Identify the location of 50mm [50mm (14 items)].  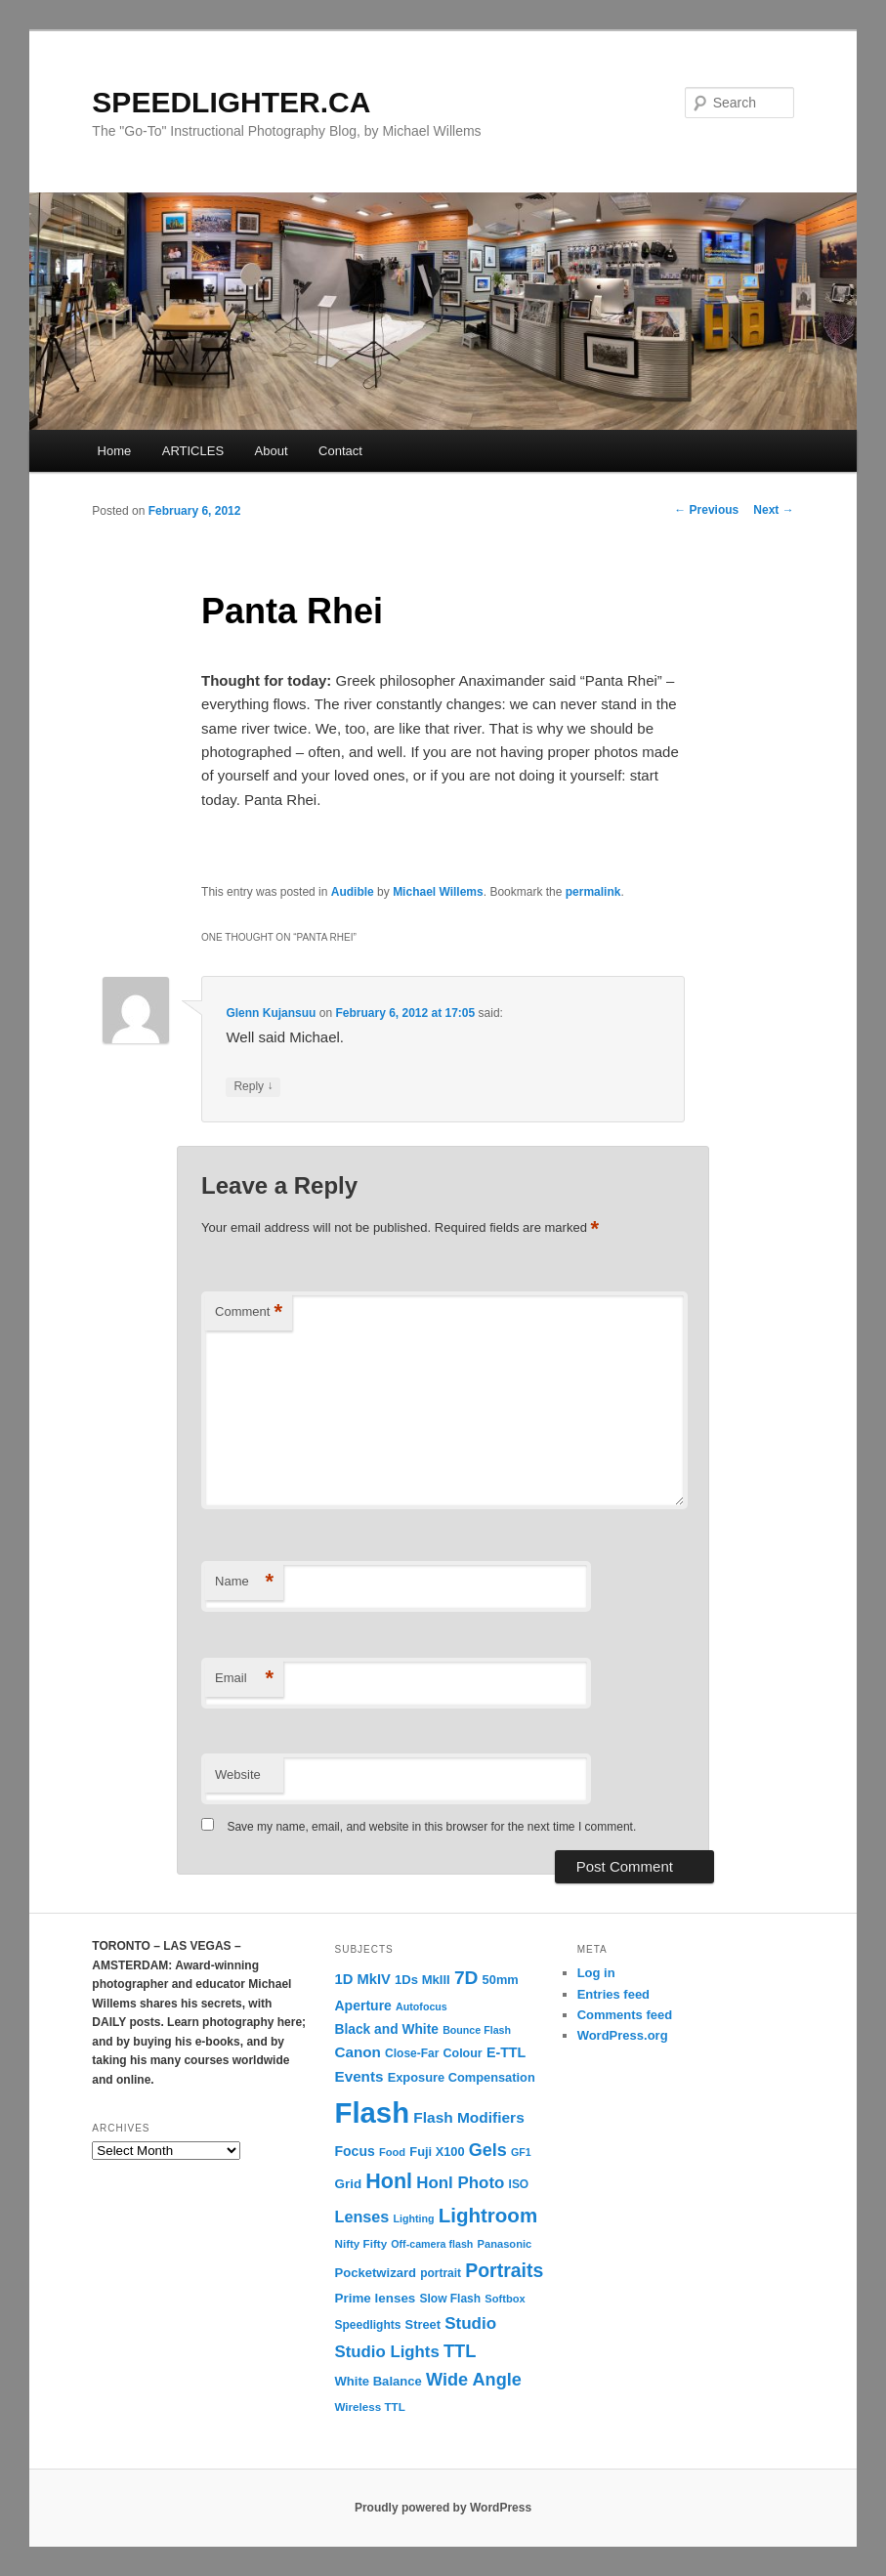
(501, 1979).